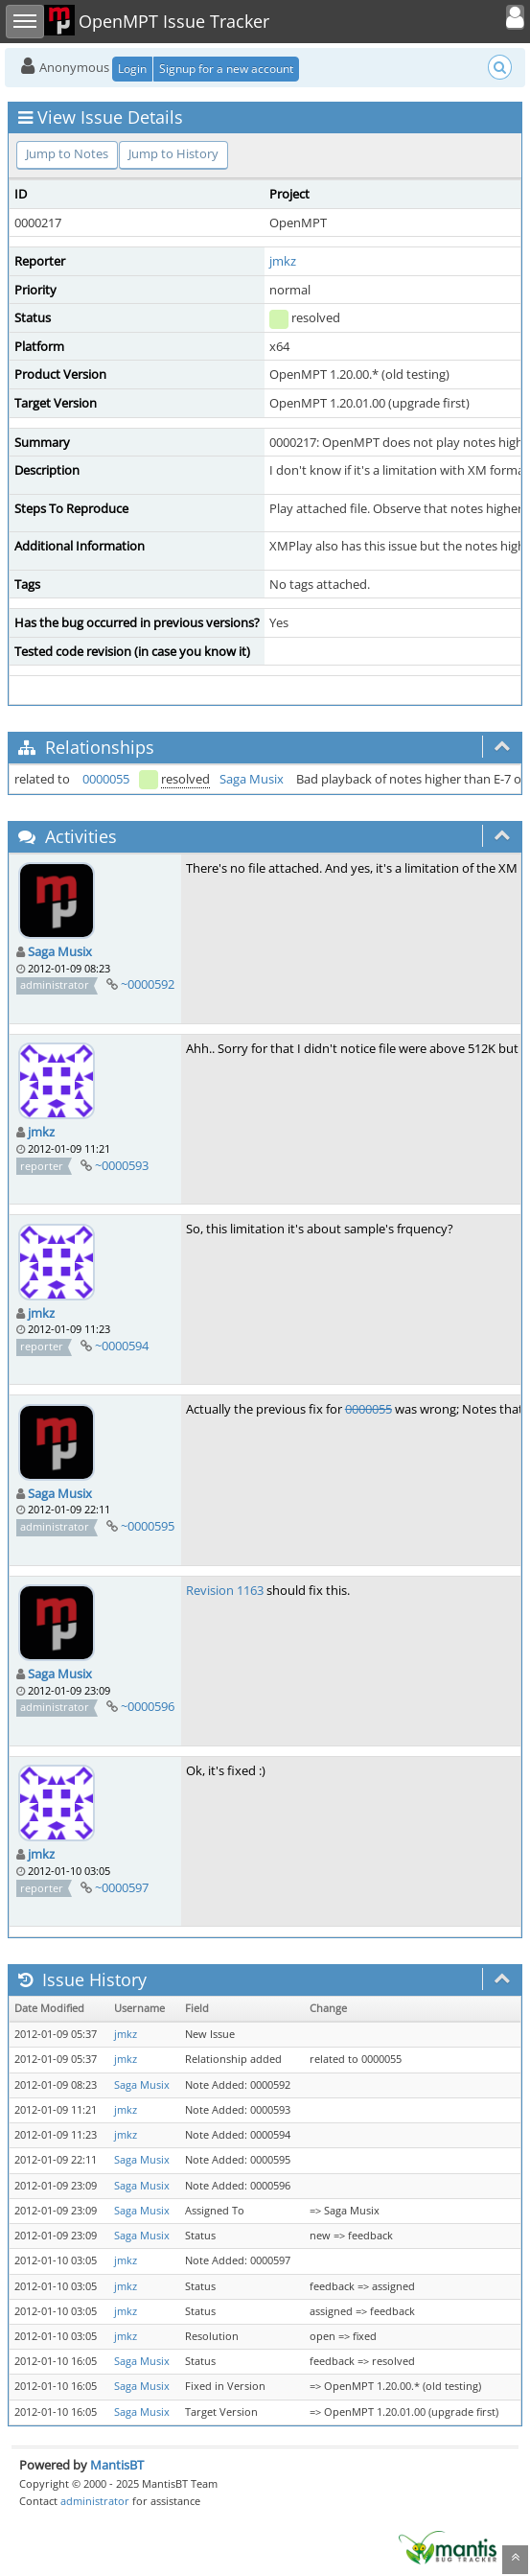  I want to click on Signup for a new account, so click(226, 68).